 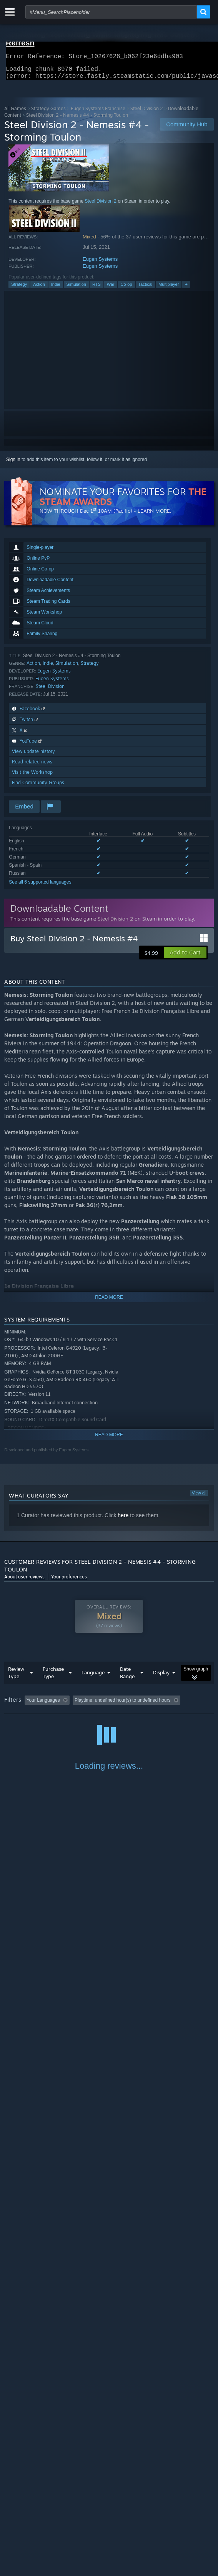 I want to click on Read related news, so click(x=32, y=766).